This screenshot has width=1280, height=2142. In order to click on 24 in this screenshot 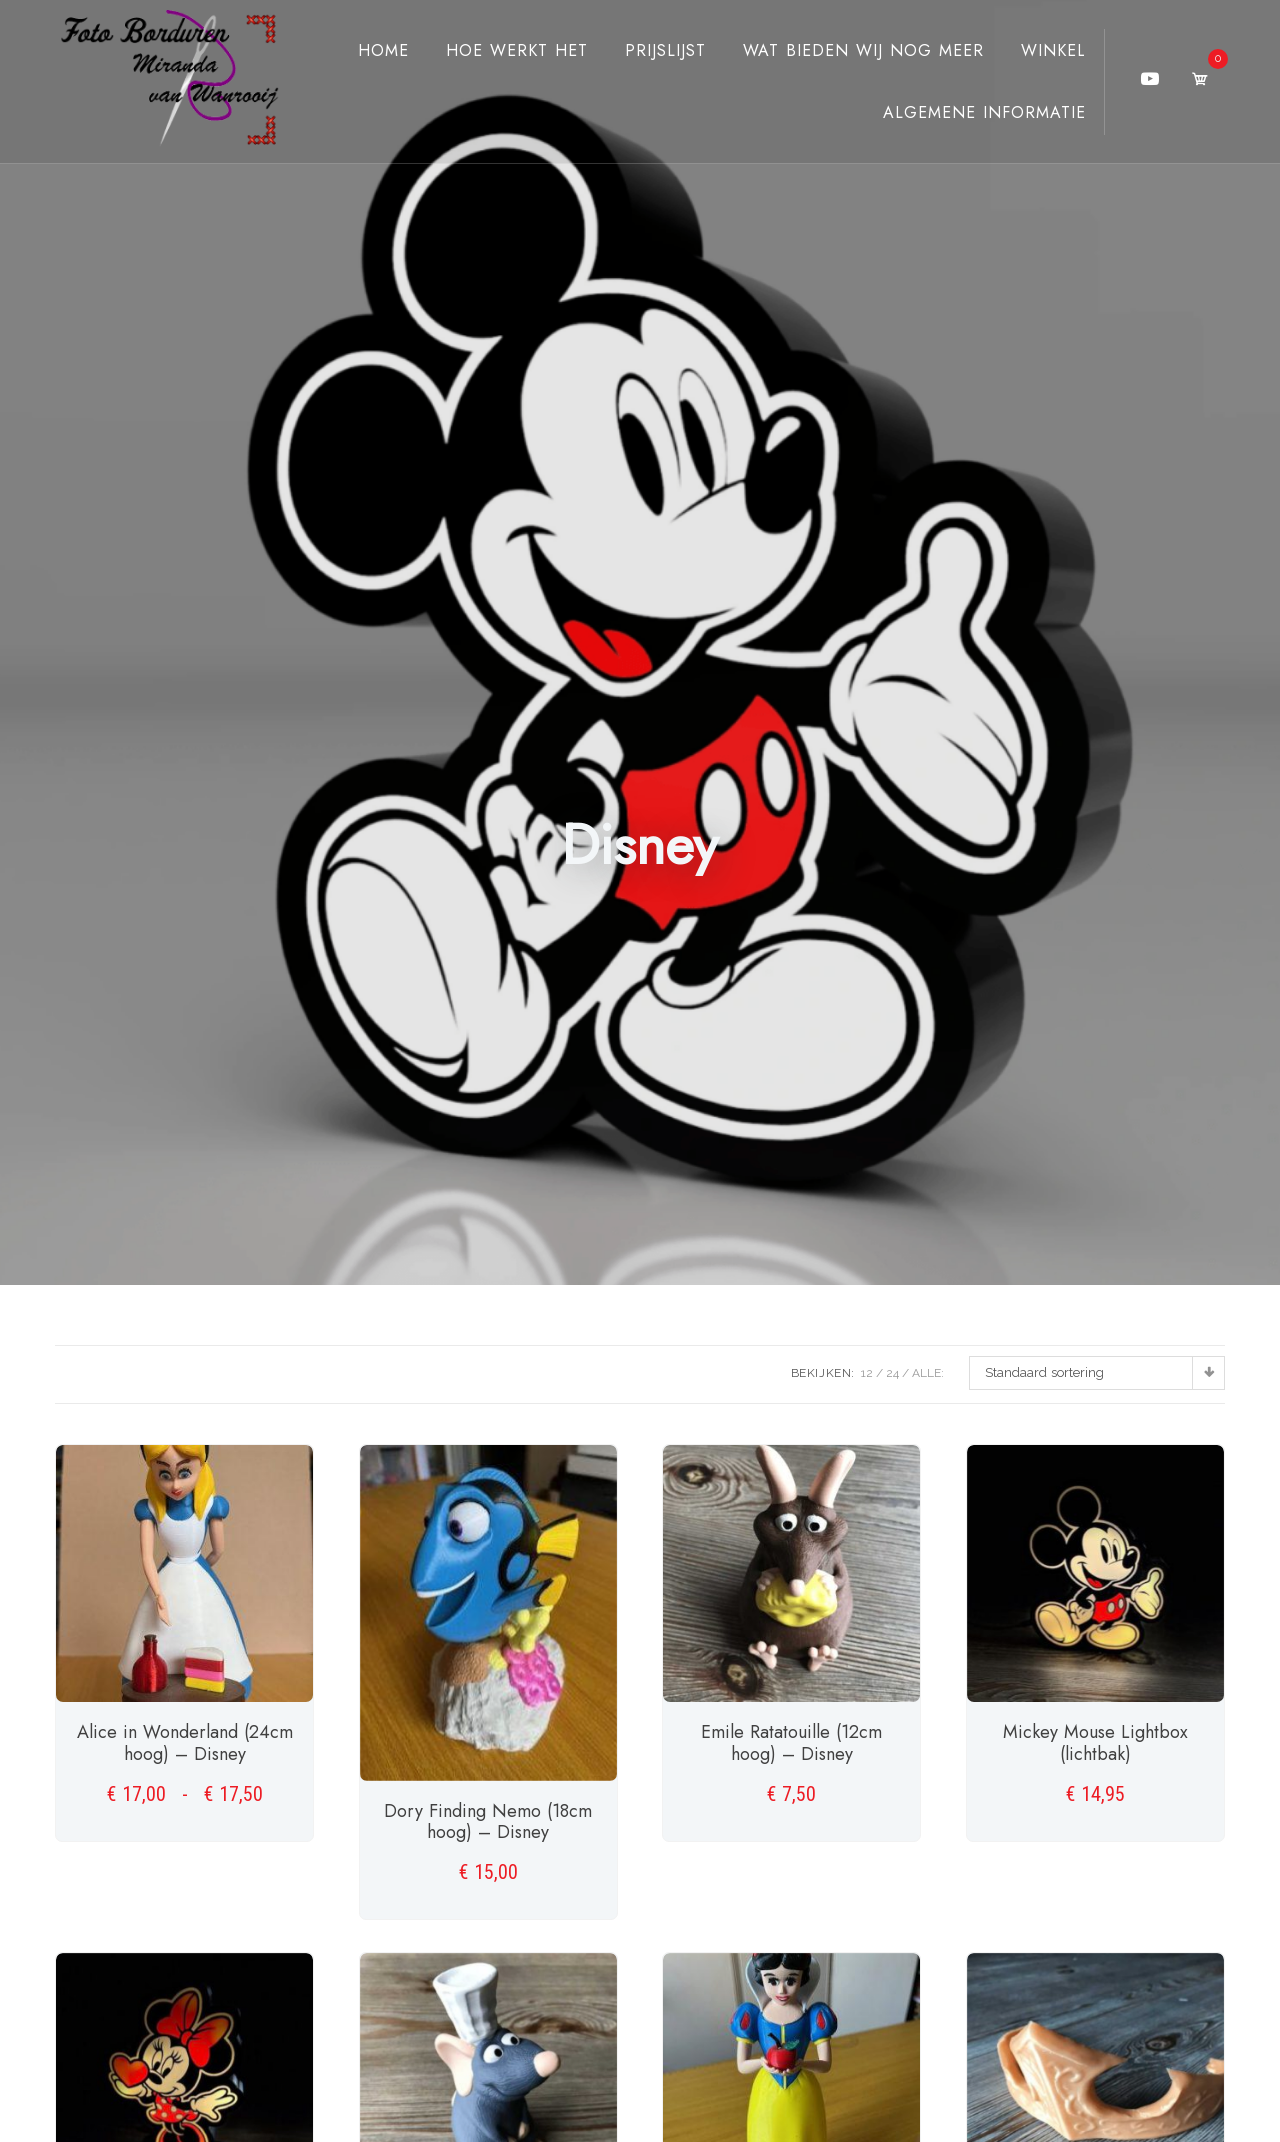, I will do `click(892, 1373)`.